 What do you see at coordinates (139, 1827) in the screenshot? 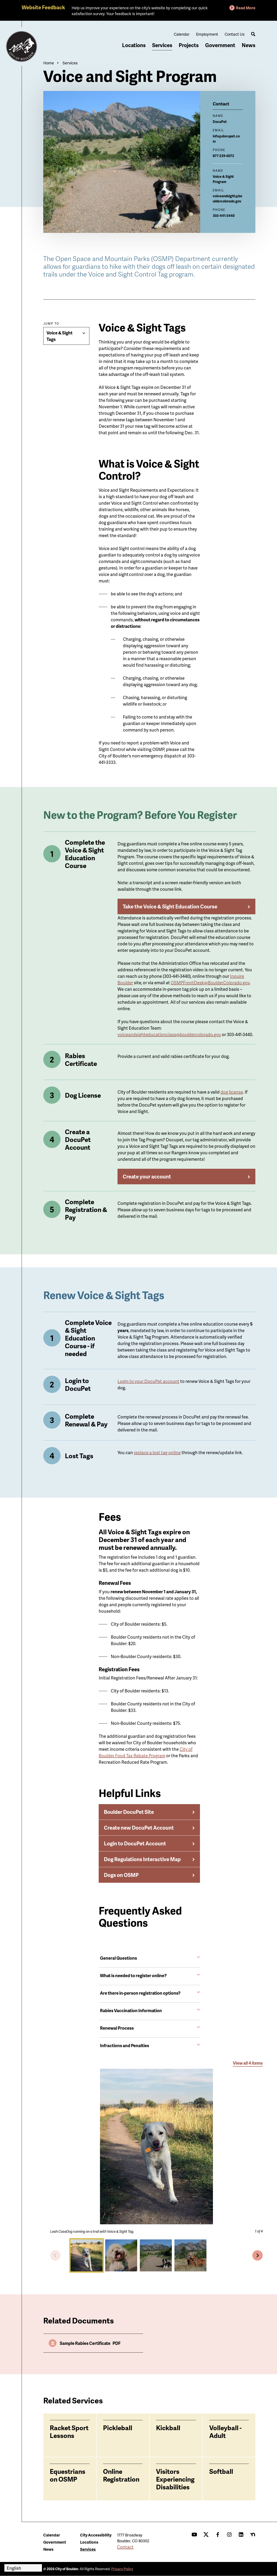
I see `Create new DocuPet Account` at bounding box center [139, 1827].